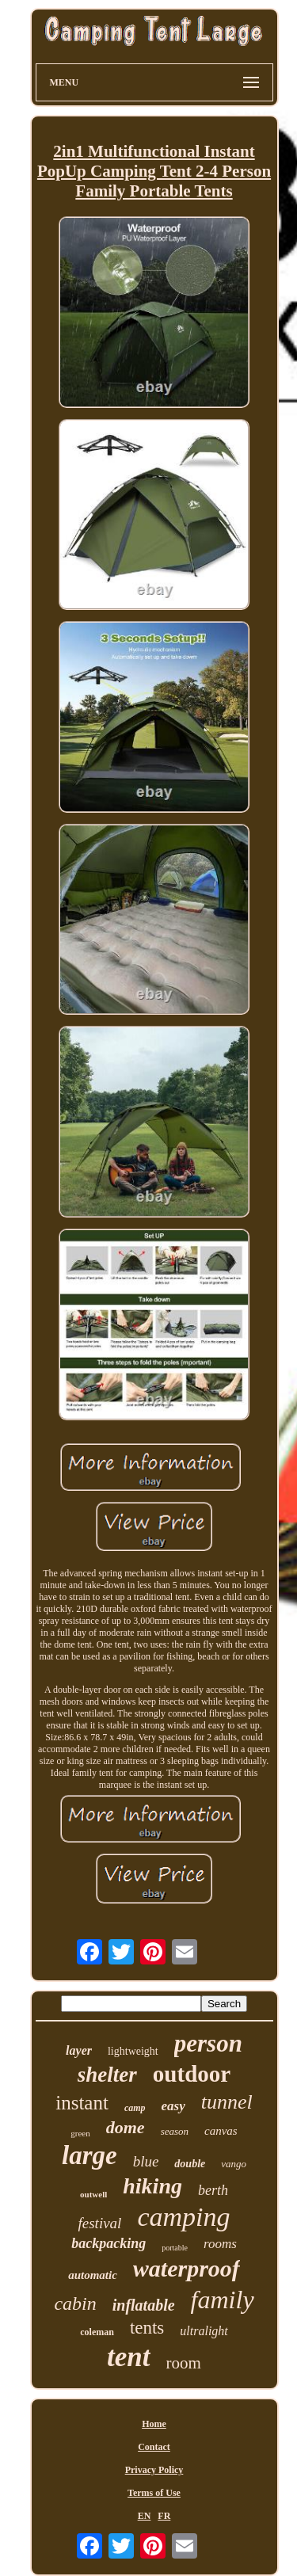 The width and height of the screenshot is (297, 2576). I want to click on festival, so click(100, 2223).